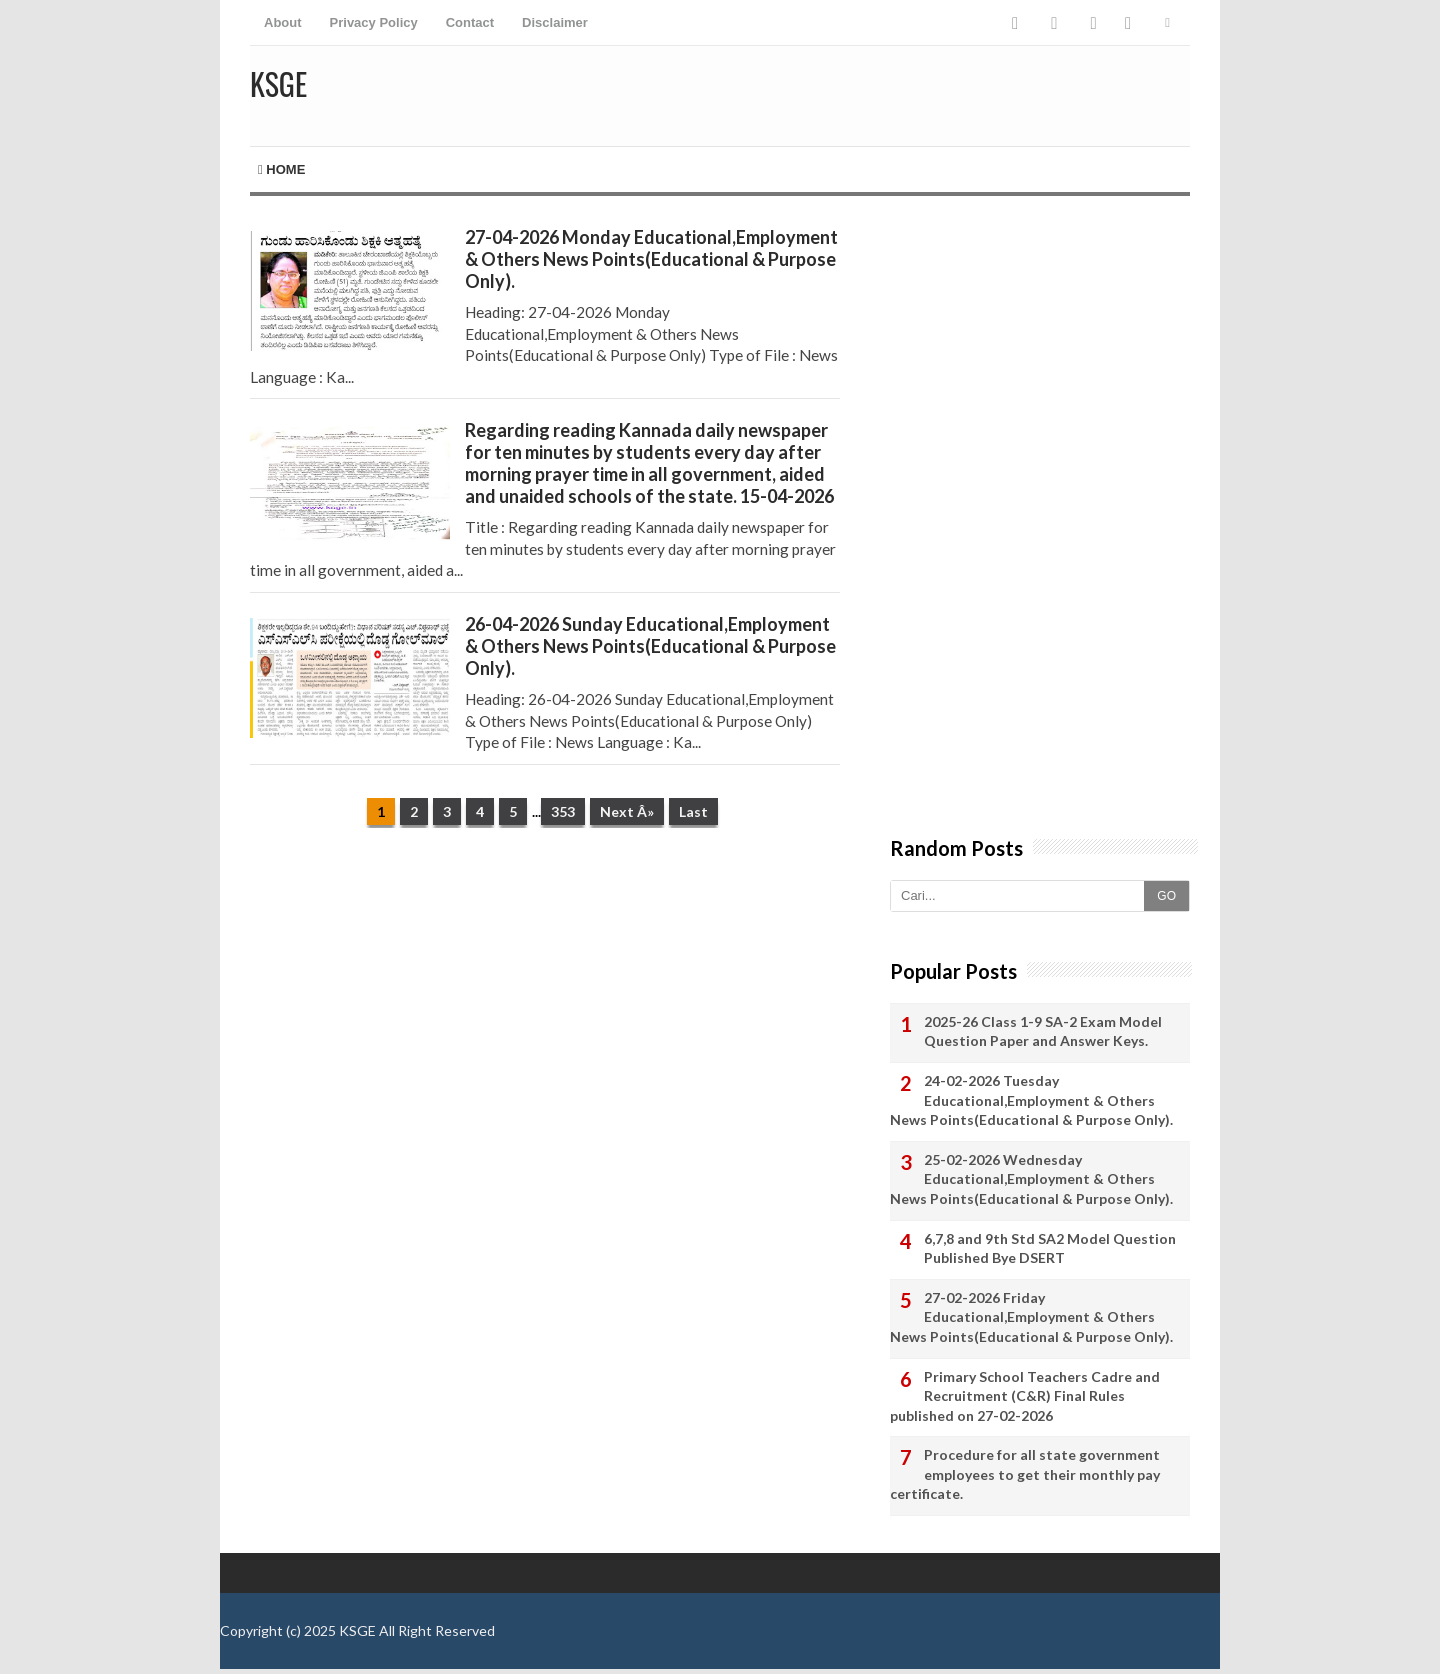  What do you see at coordinates (283, 22) in the screenshot?
I see `About` at bounding box center [283, 22].